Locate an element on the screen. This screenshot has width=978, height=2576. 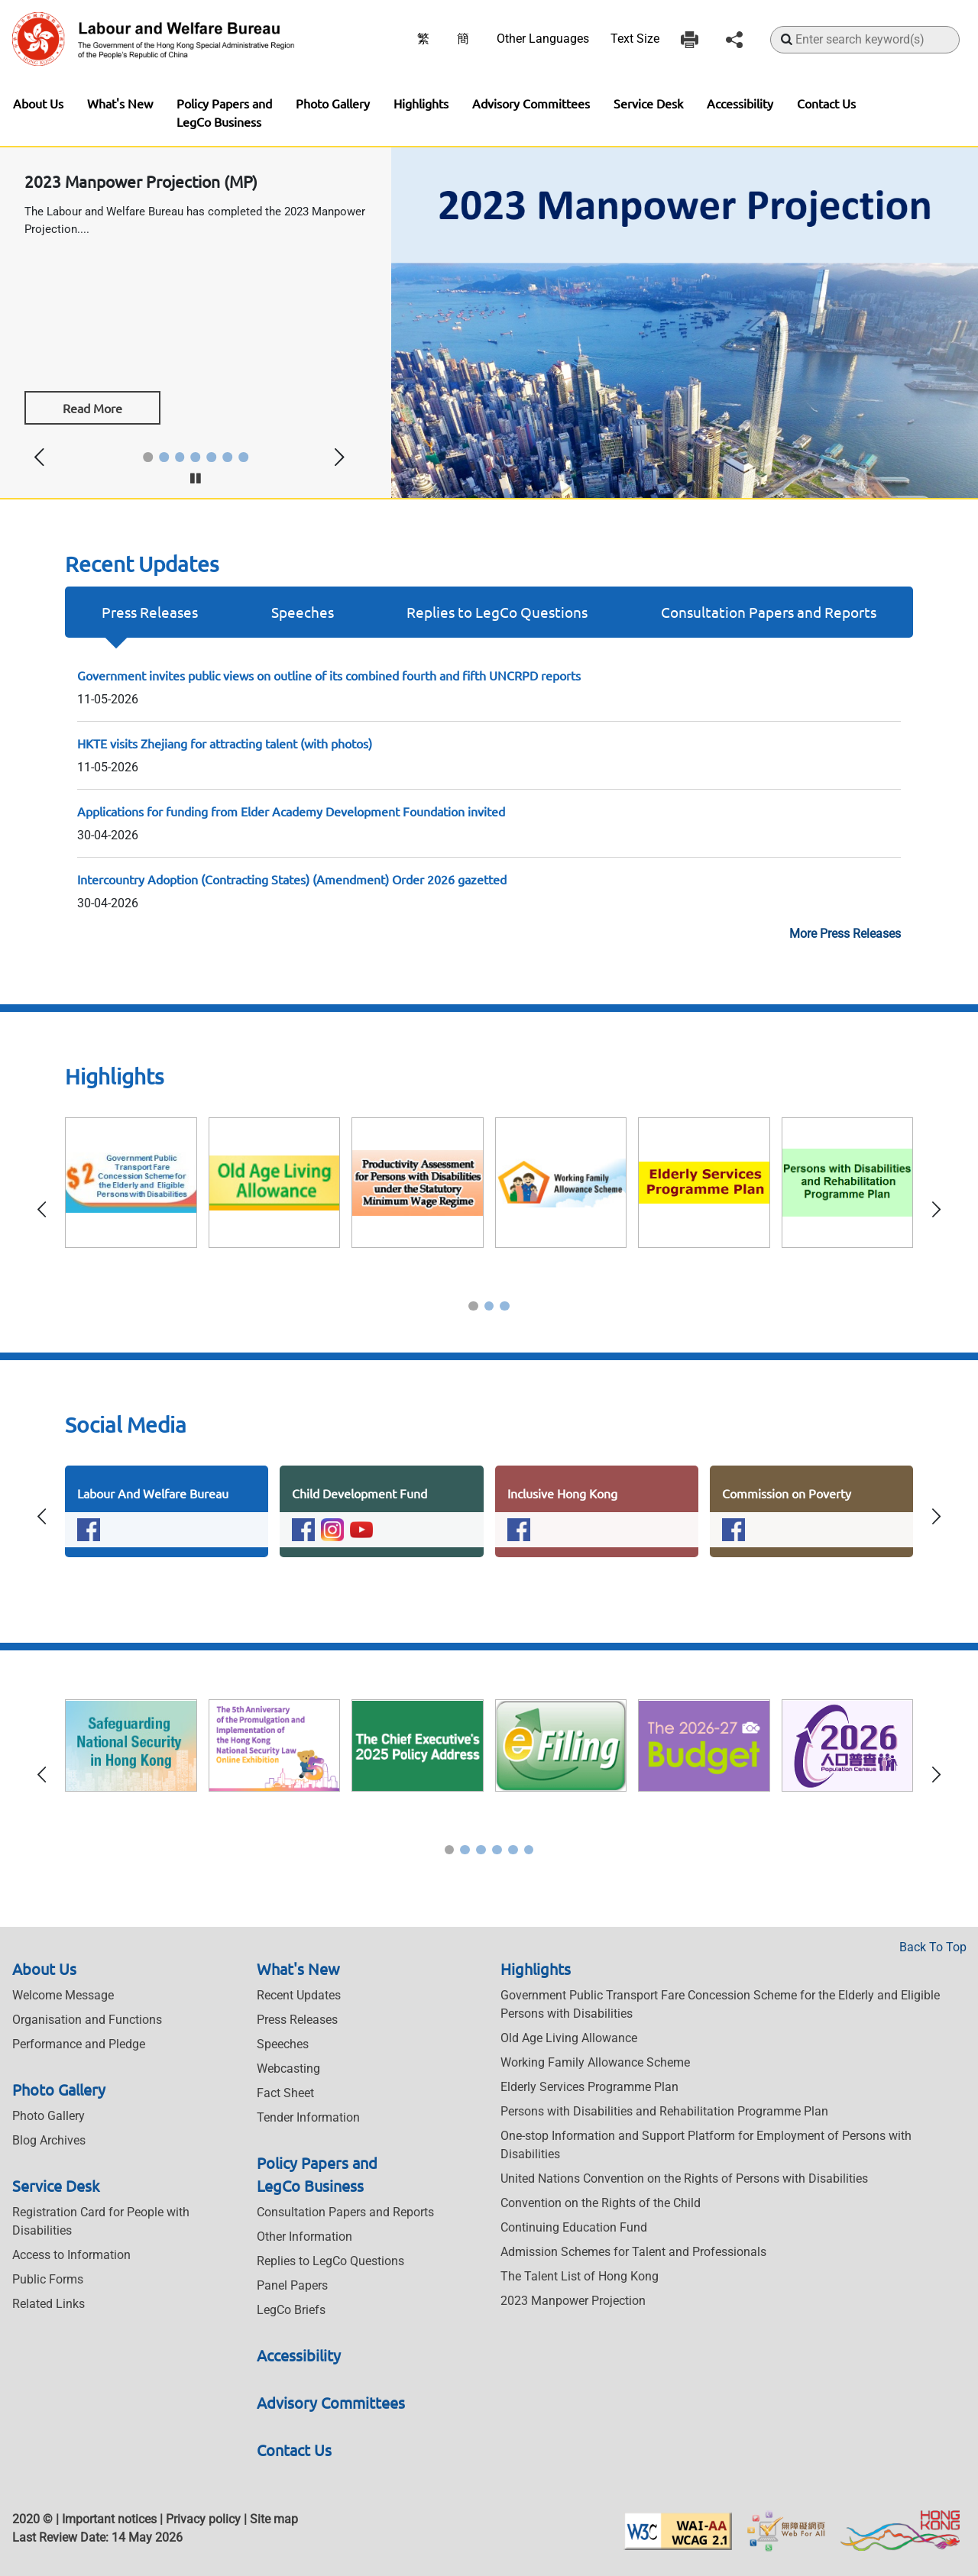
Replies to LegCo Questions is located at coordinates (497, 612).